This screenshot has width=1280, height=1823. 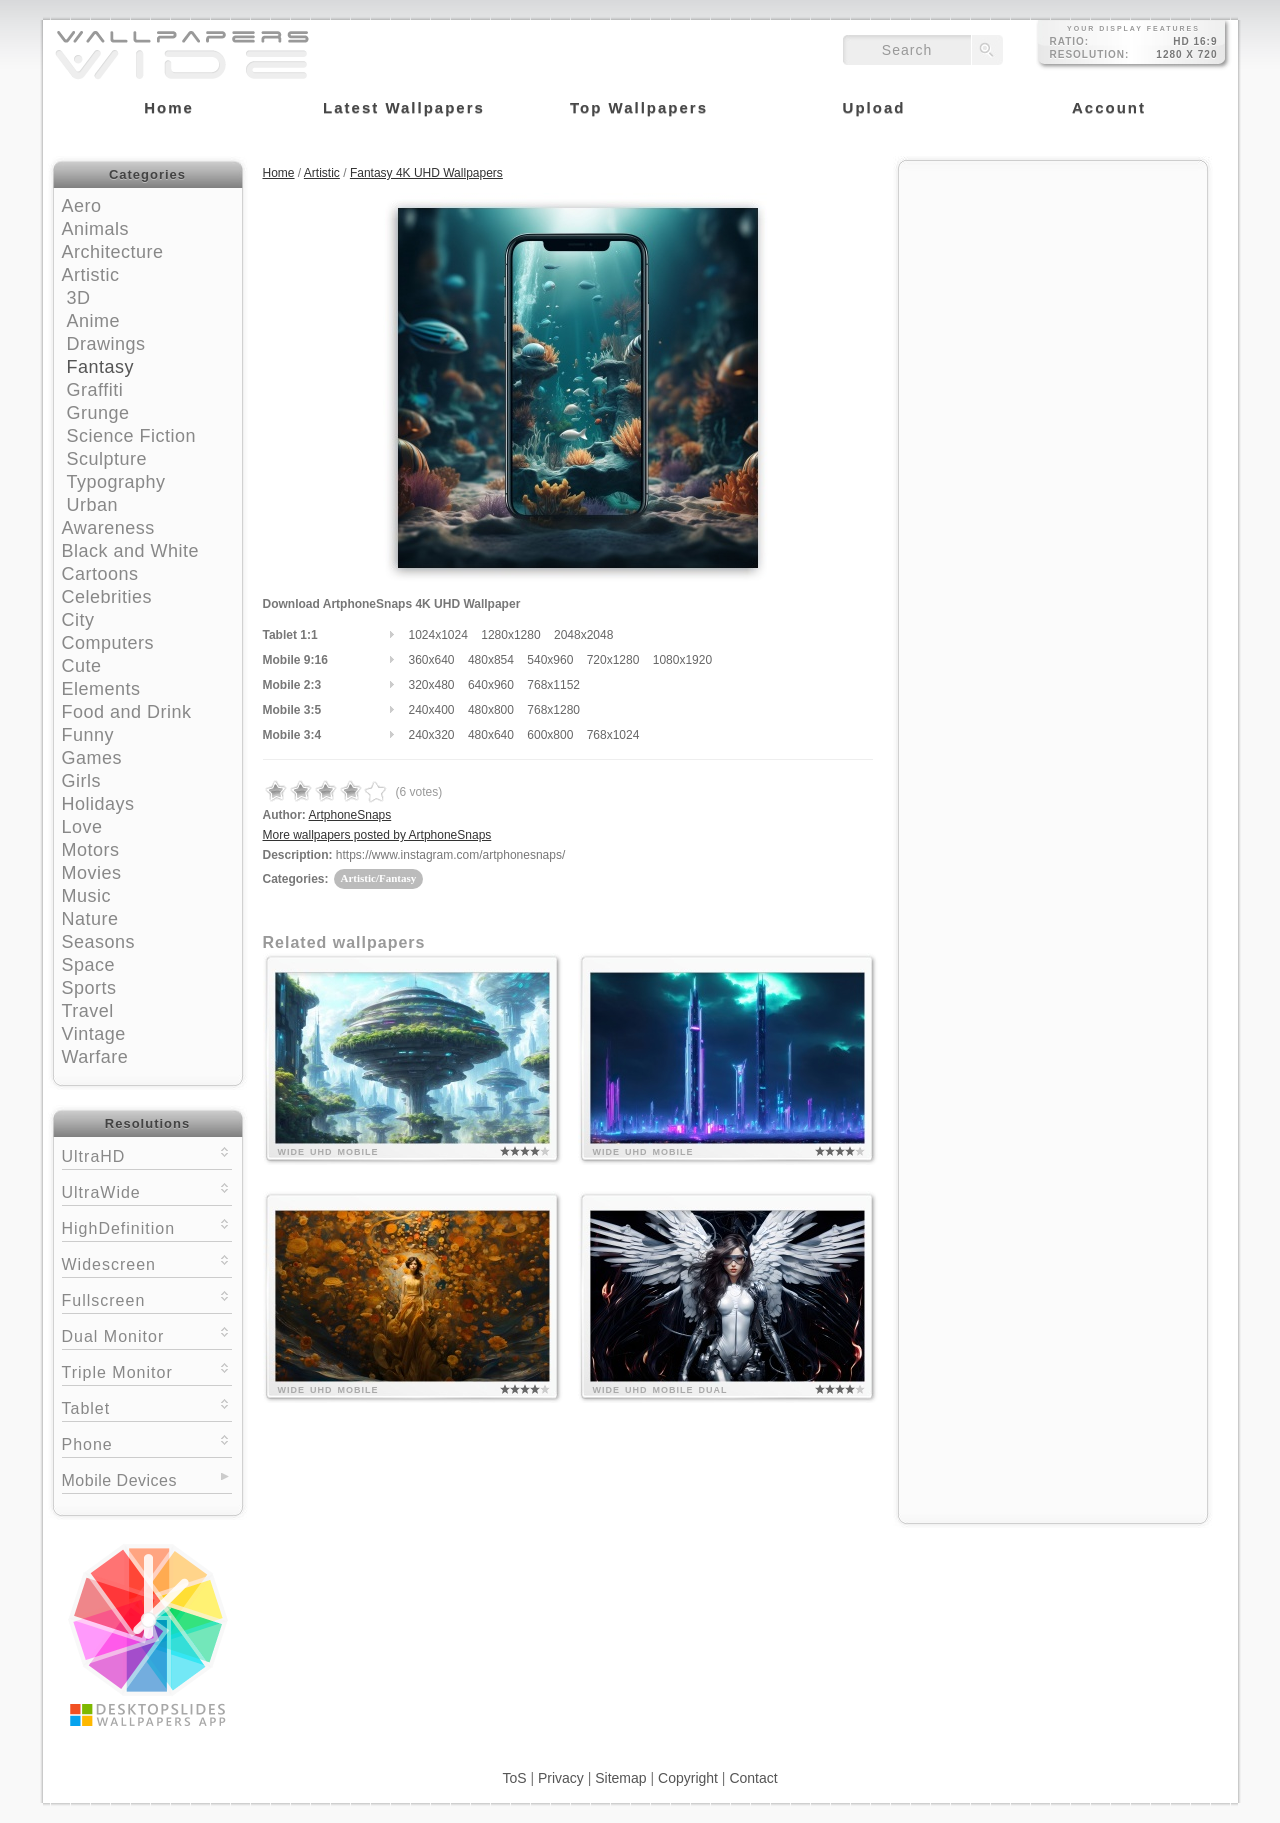 I want to click on Animals, so click(x=96, y=229).